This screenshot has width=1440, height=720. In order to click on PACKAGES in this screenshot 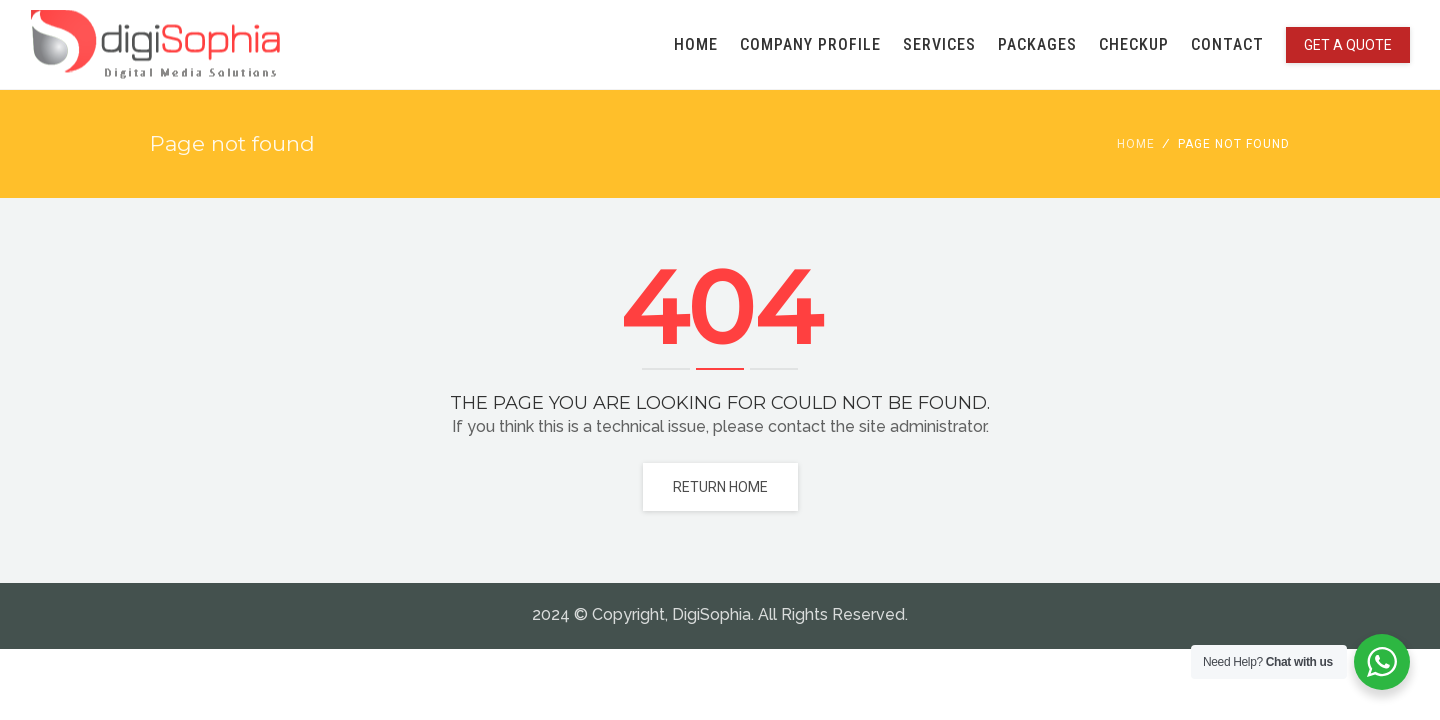, I will do `click(1037, 44)`.